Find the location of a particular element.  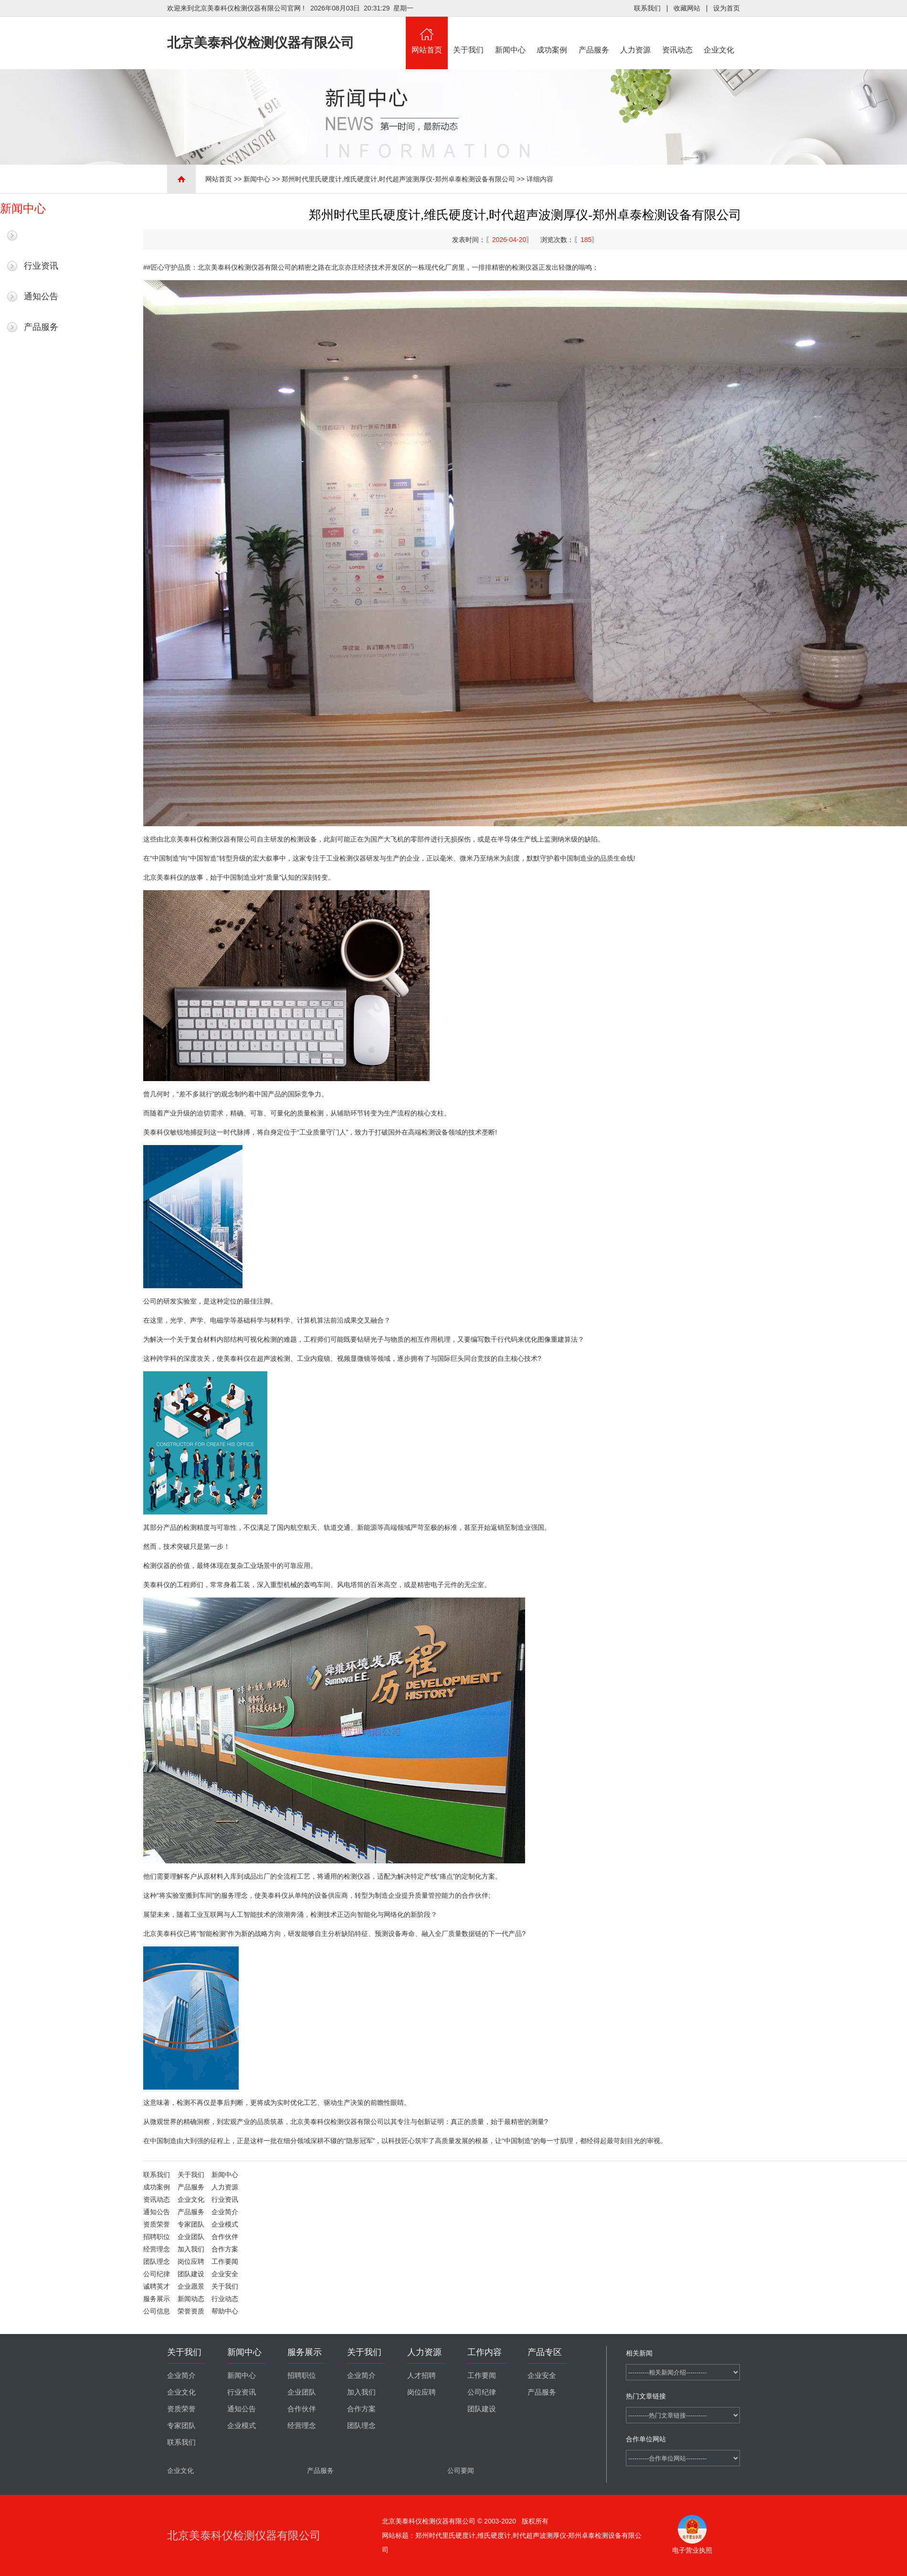

企业愿景 is located at coordinates (191, 2286).